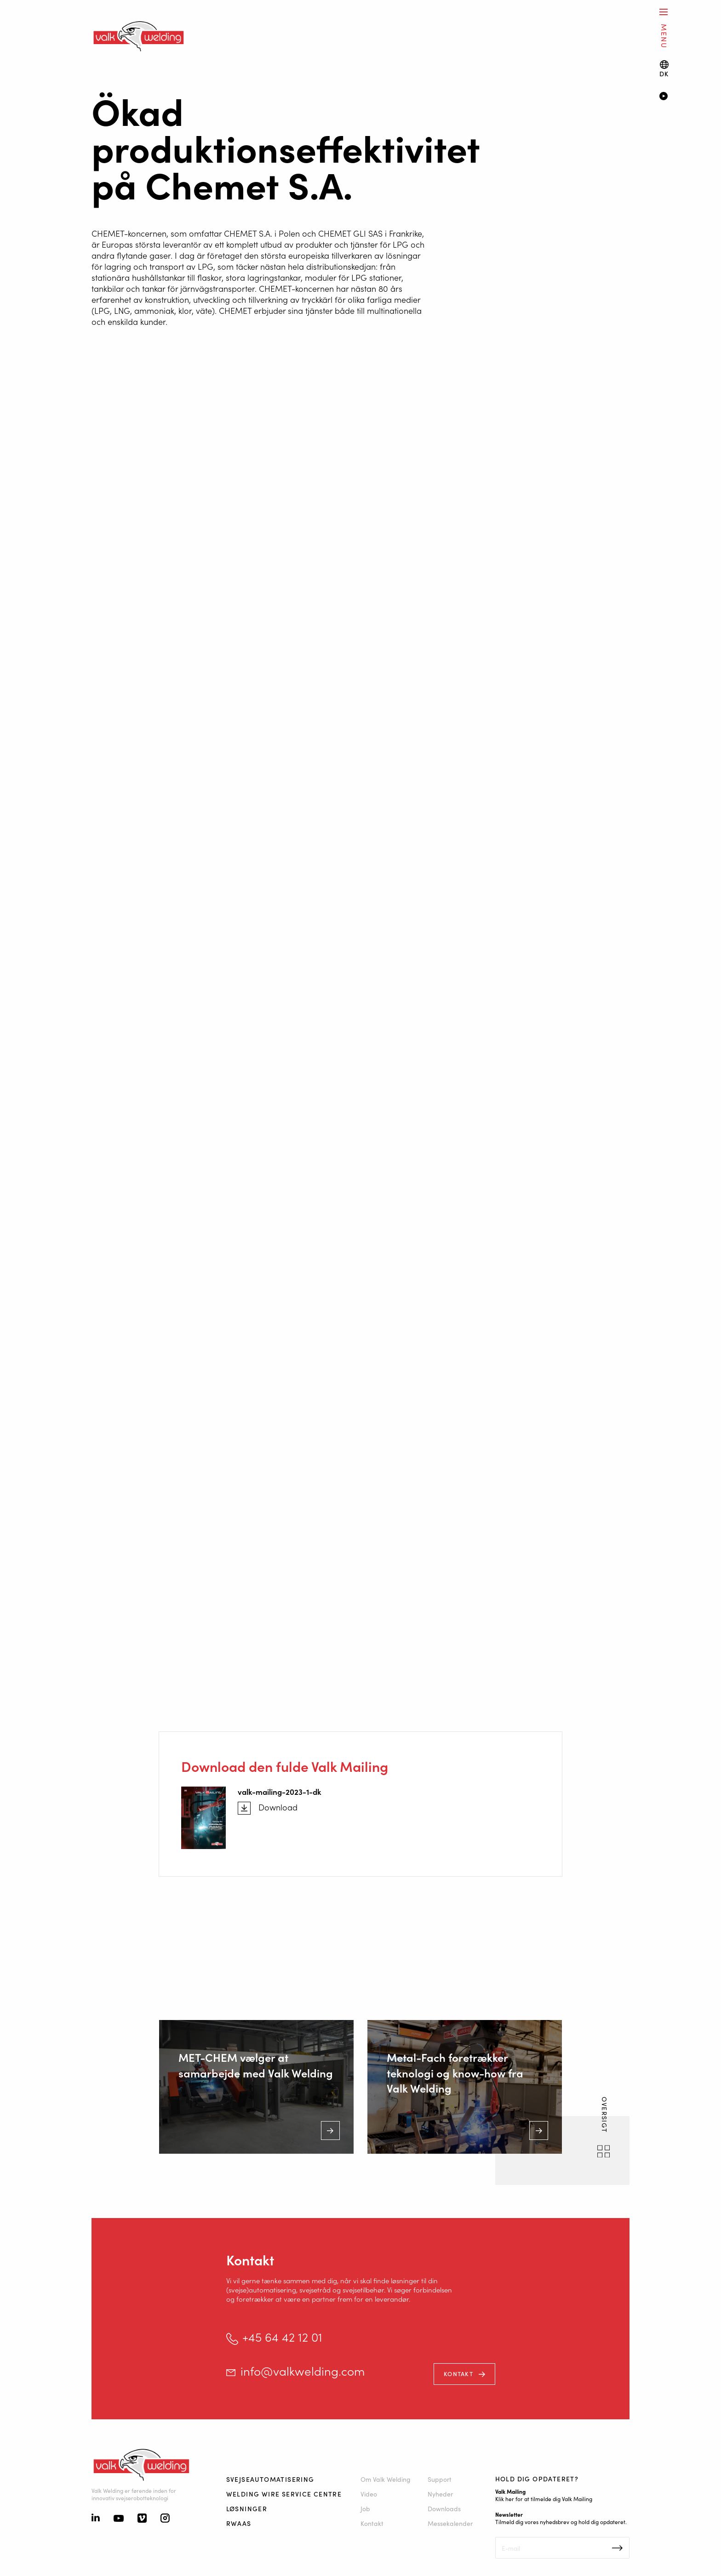 The height and width of the screenshot is (2576, 721). What do you see at coordinates (119, 2519) in the screenshot?
I see `[Youtube]` at bounding box center [119, 2519].